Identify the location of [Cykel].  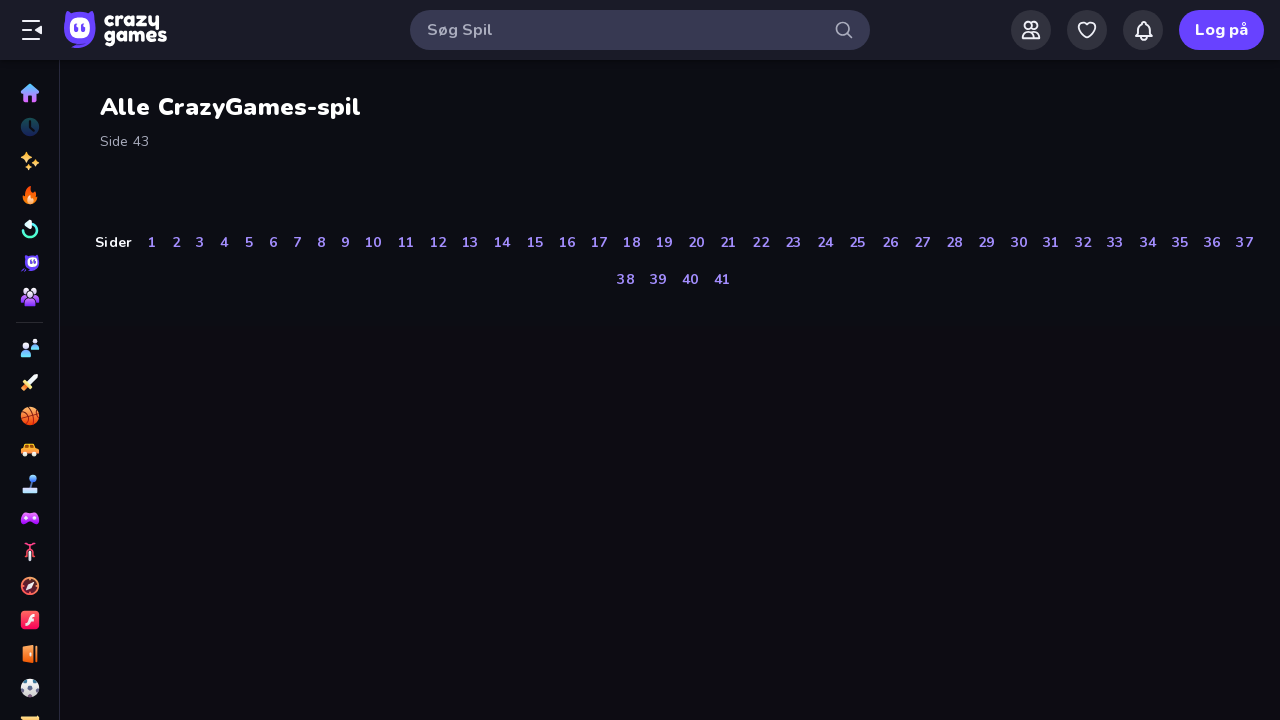
(29, 552).